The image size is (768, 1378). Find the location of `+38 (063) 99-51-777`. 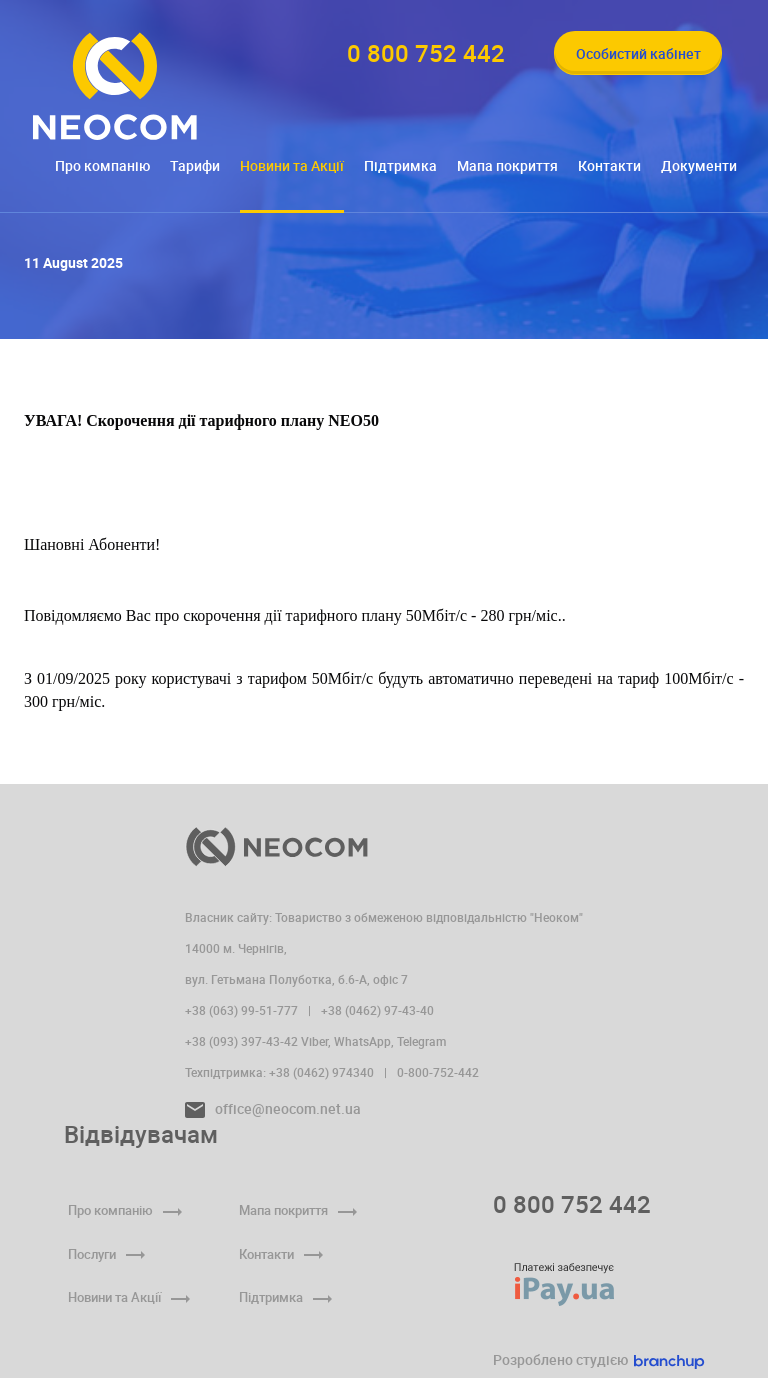

+38 (063) 99-51-777 is located at coordinates (241, 1010).